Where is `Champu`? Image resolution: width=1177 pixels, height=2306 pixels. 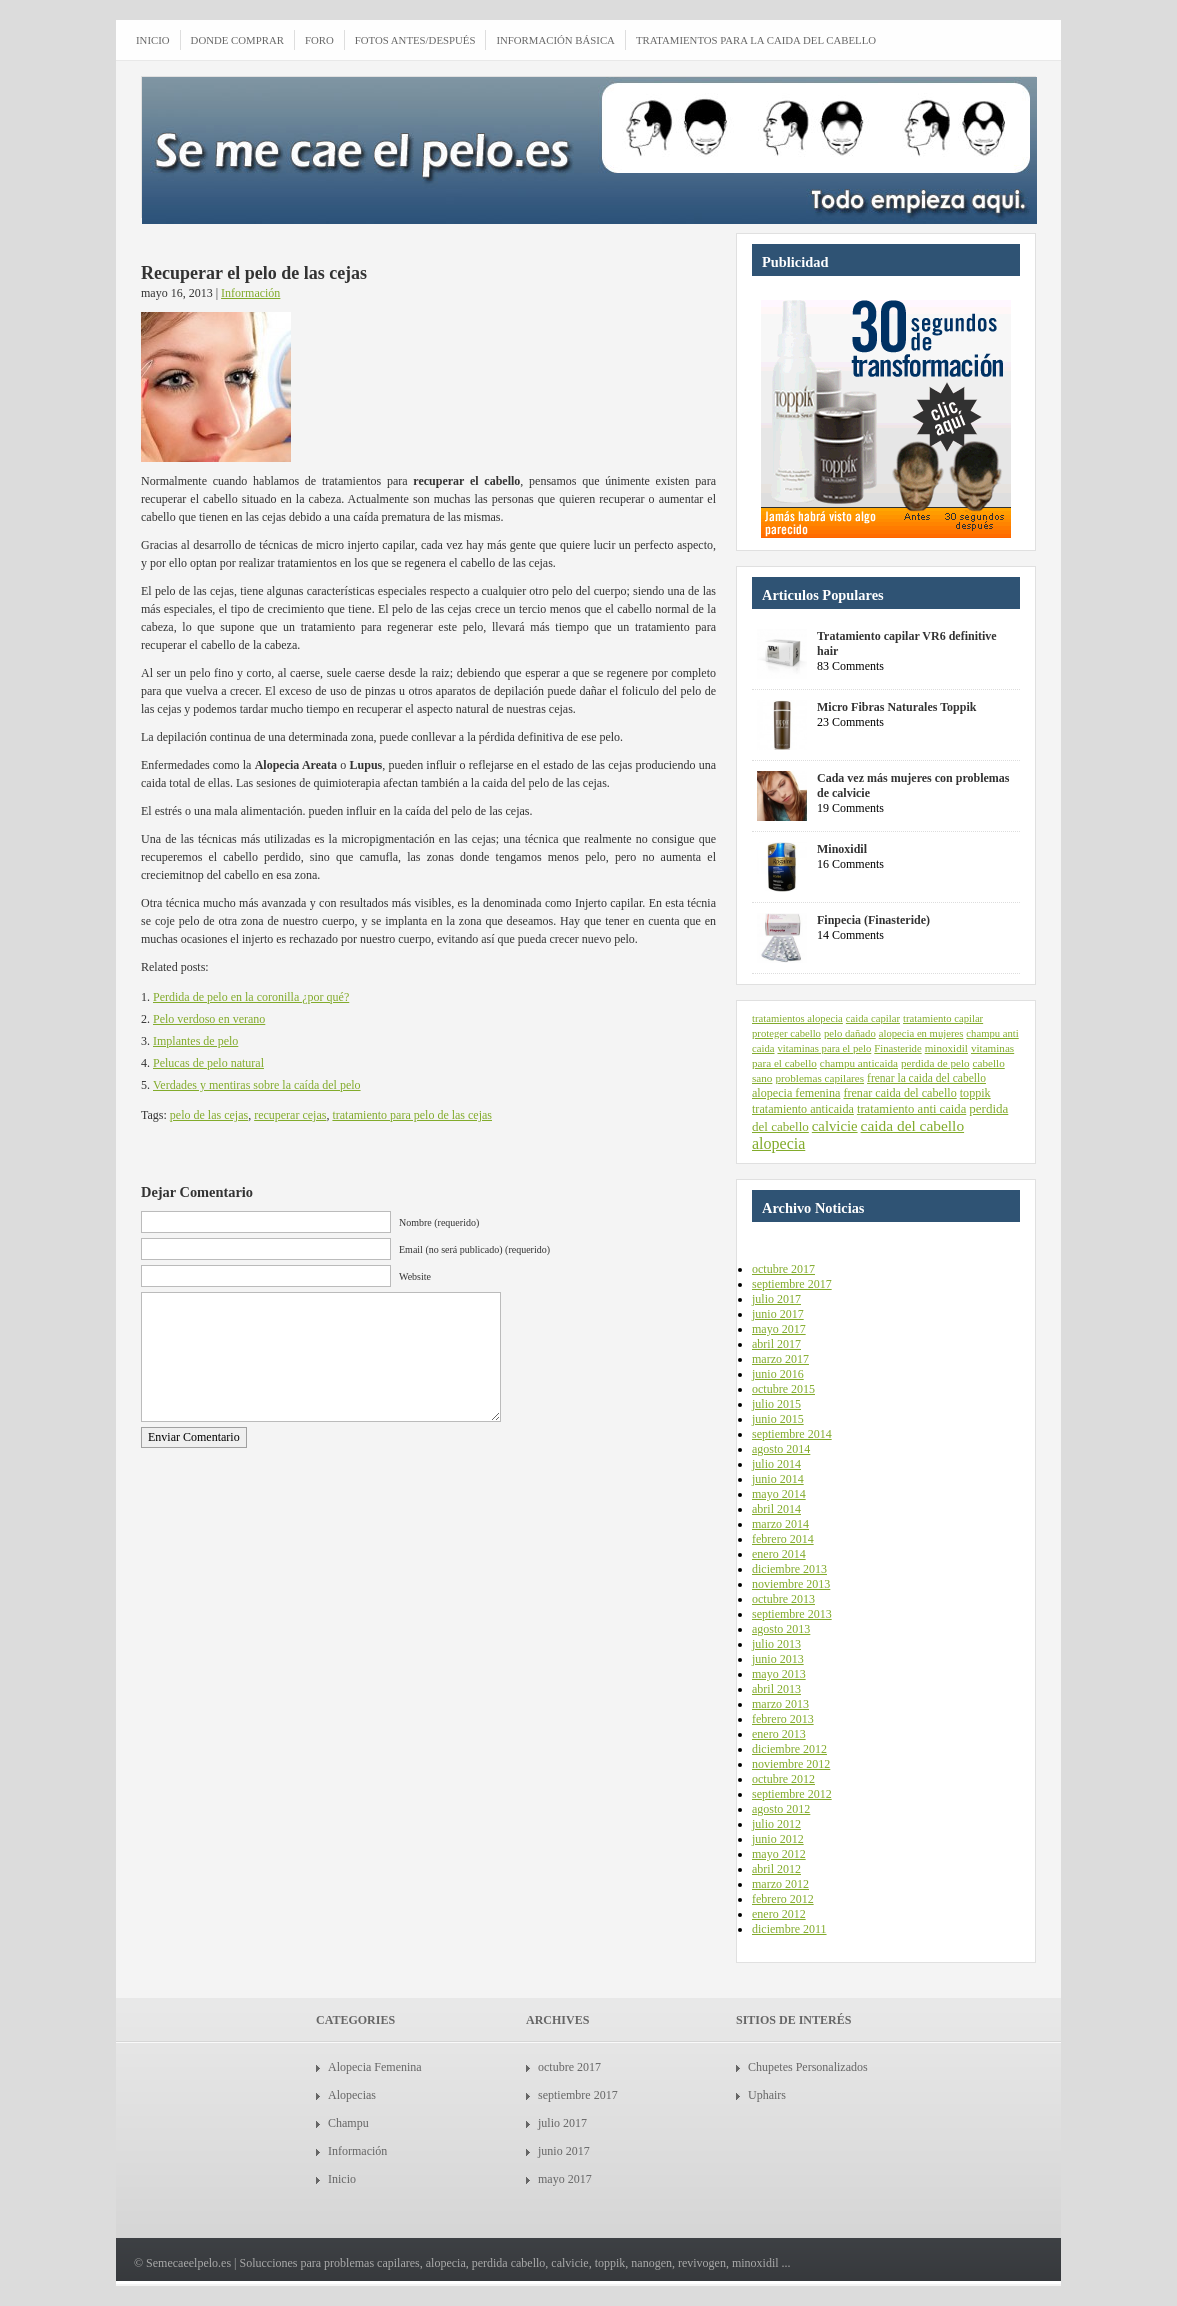
Champu is located at coordinates (348, 2123).